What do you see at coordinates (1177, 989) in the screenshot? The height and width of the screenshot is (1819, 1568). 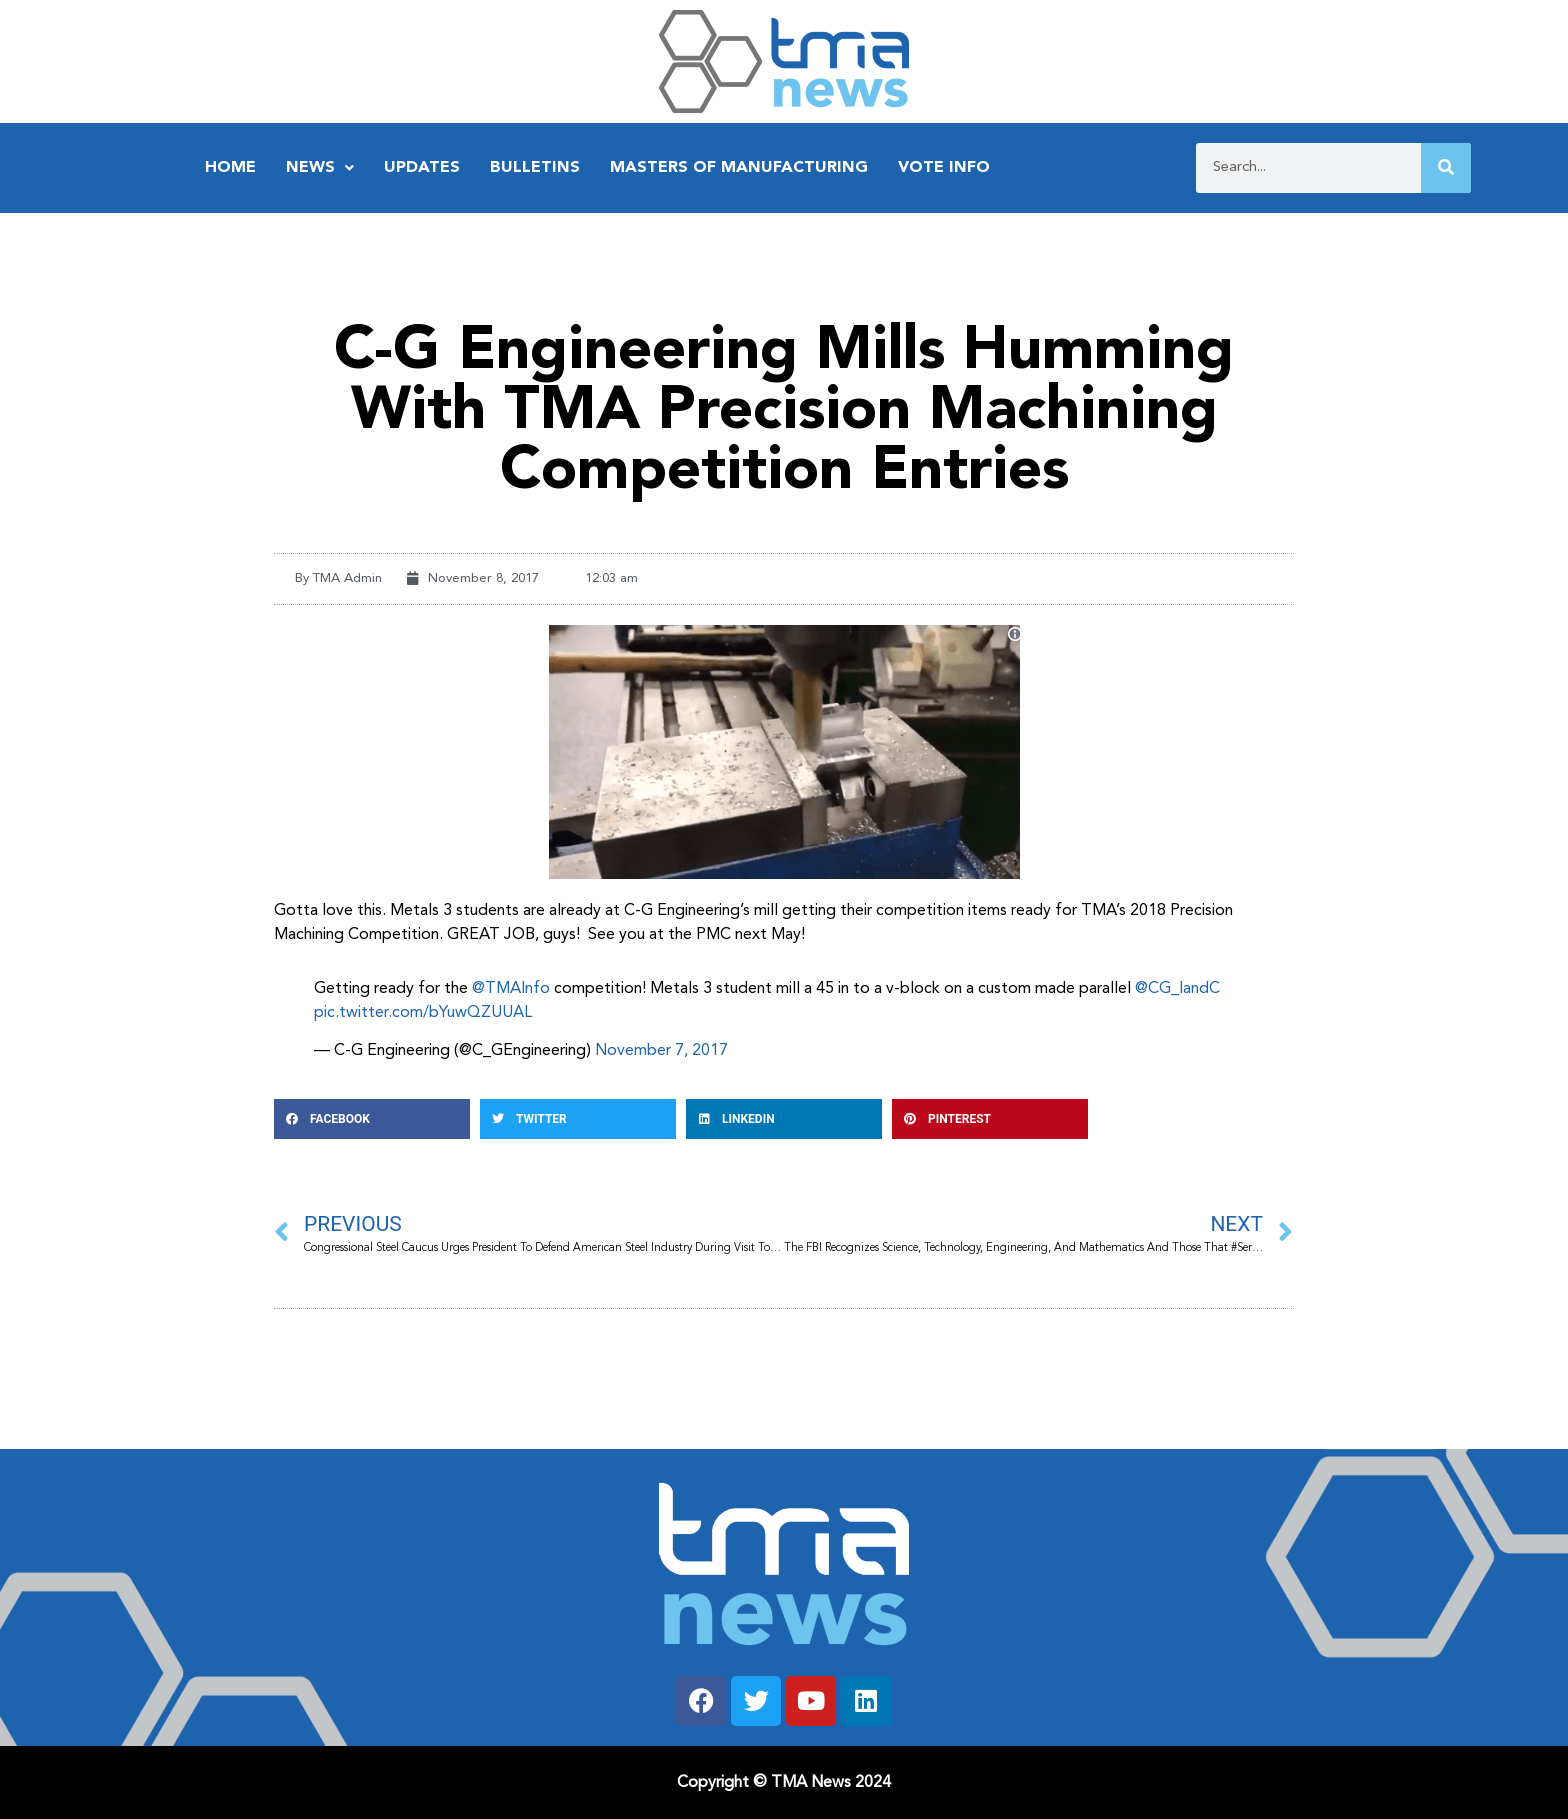 I see `@CG_IandC` at bounding box center [1177, 989].